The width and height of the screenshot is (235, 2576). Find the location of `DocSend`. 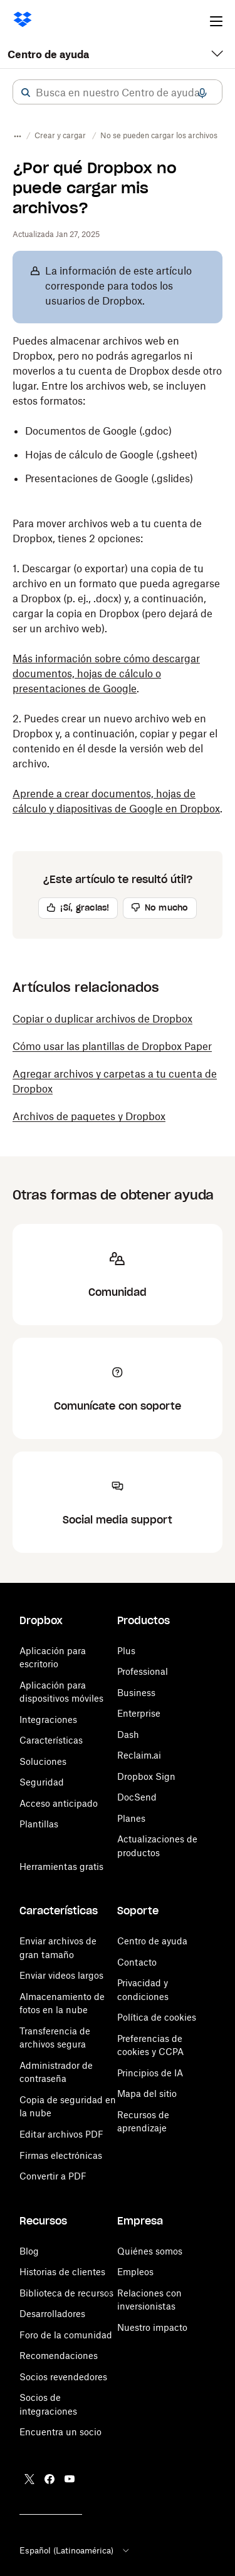

DocSend is located at coordinates (137, 1797).